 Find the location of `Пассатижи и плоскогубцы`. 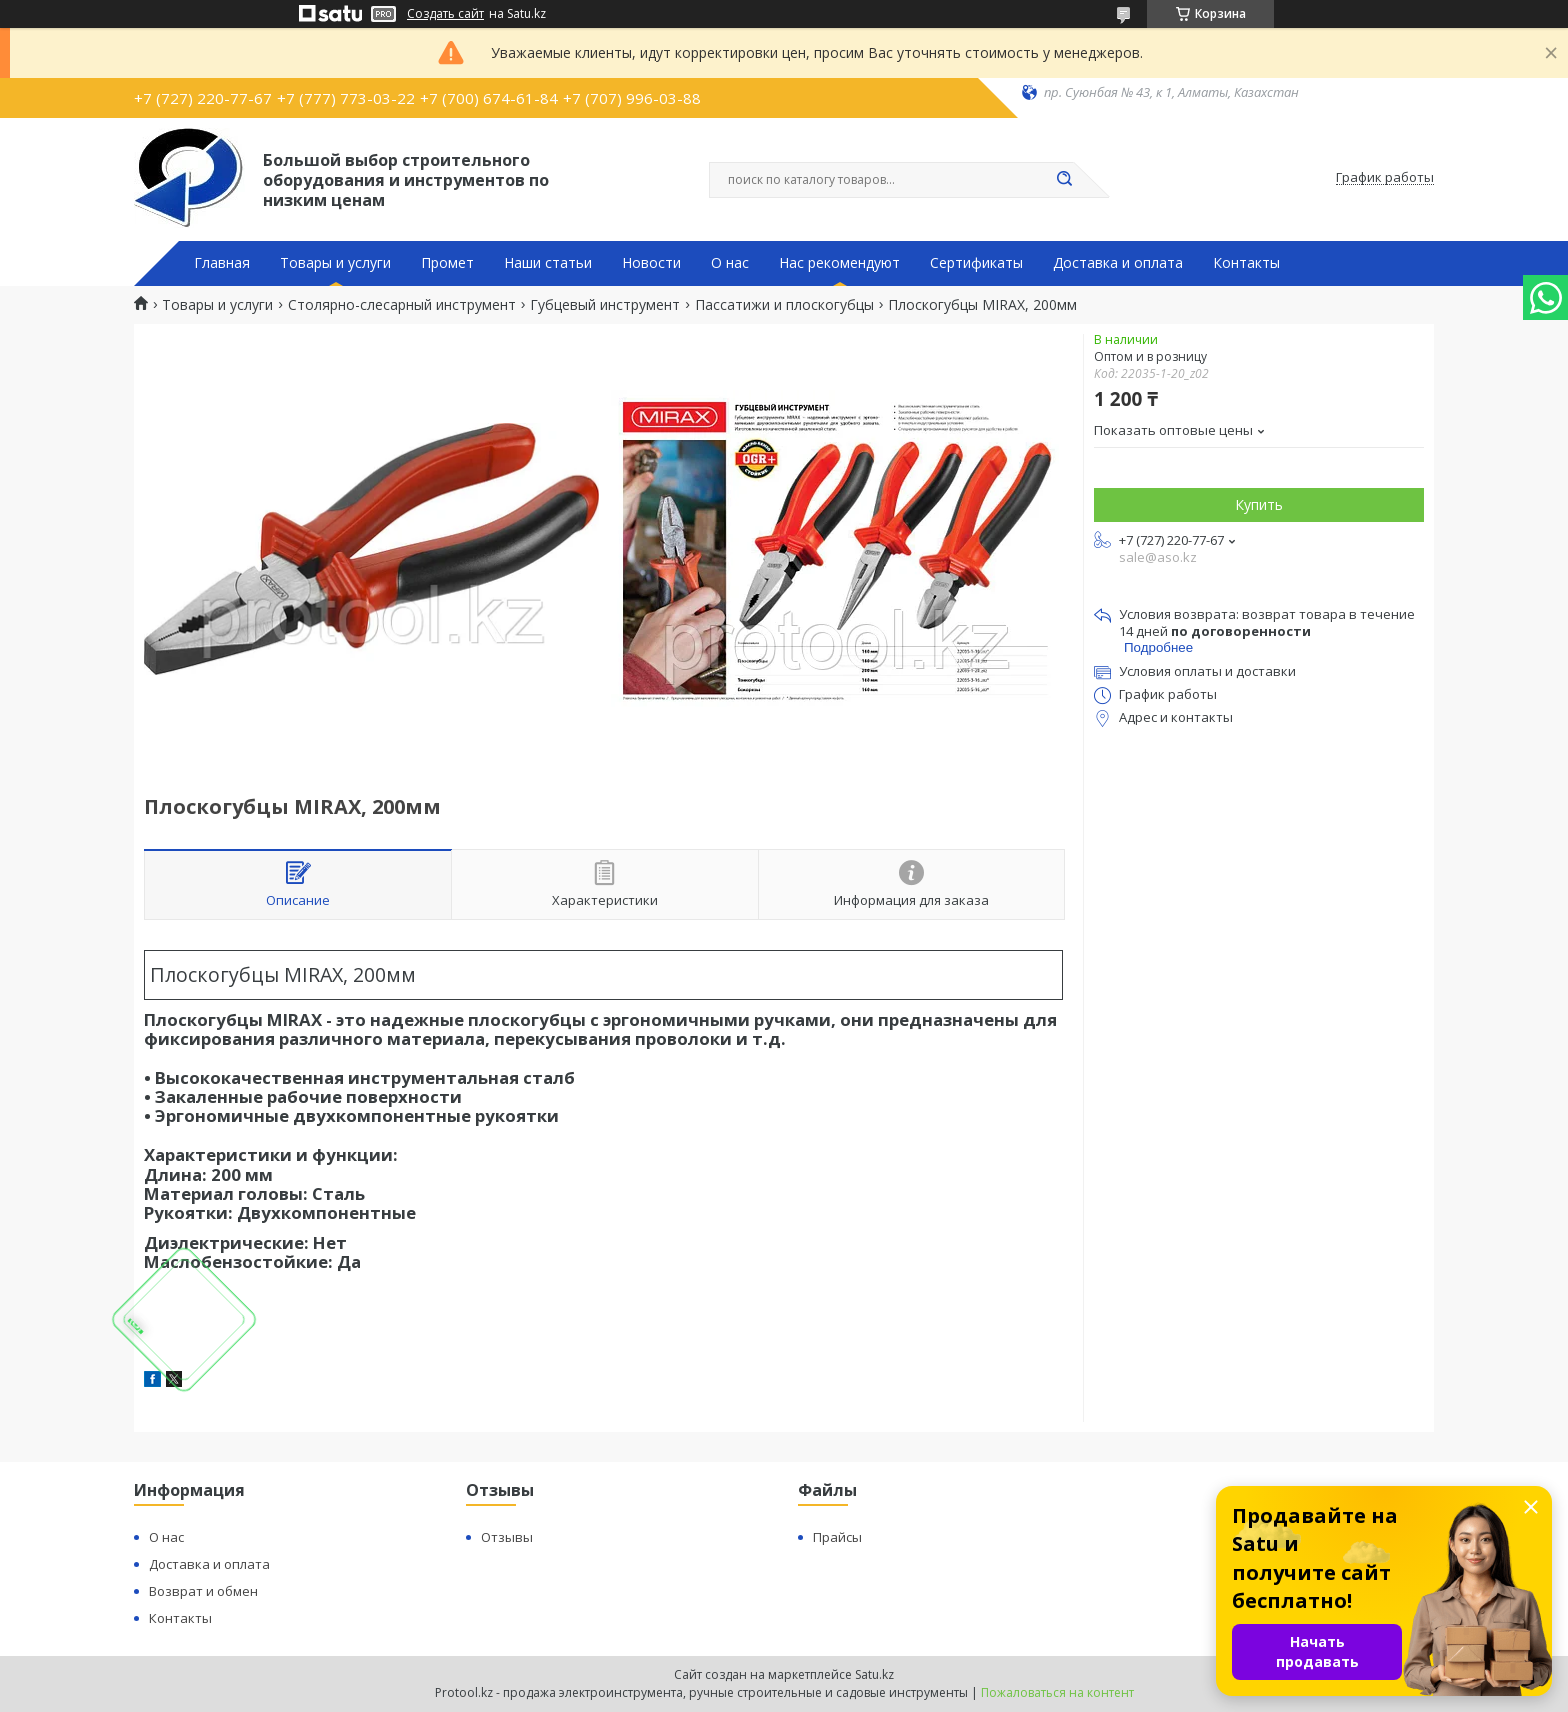

Пассатижи и плоскогубцы is located at coordinates (784, 305).